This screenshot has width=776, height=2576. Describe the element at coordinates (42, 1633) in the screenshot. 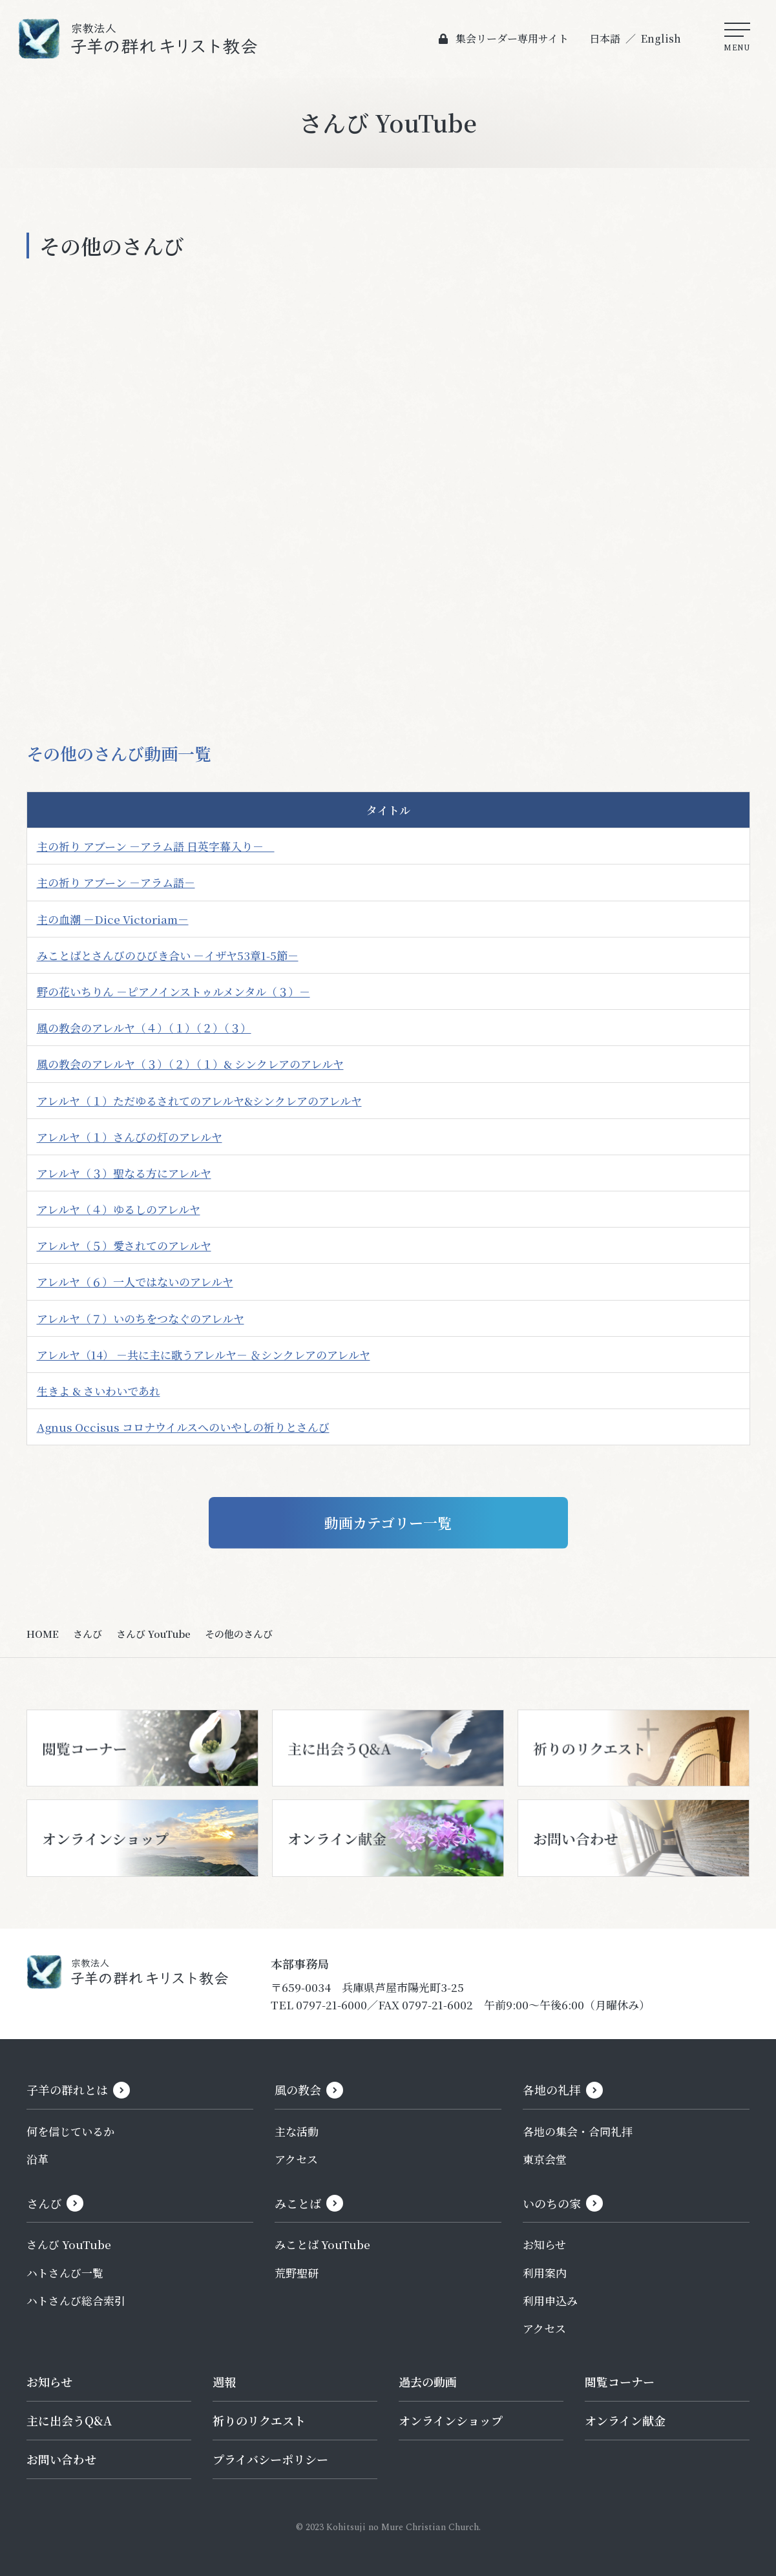

I see `HOME` at that location.